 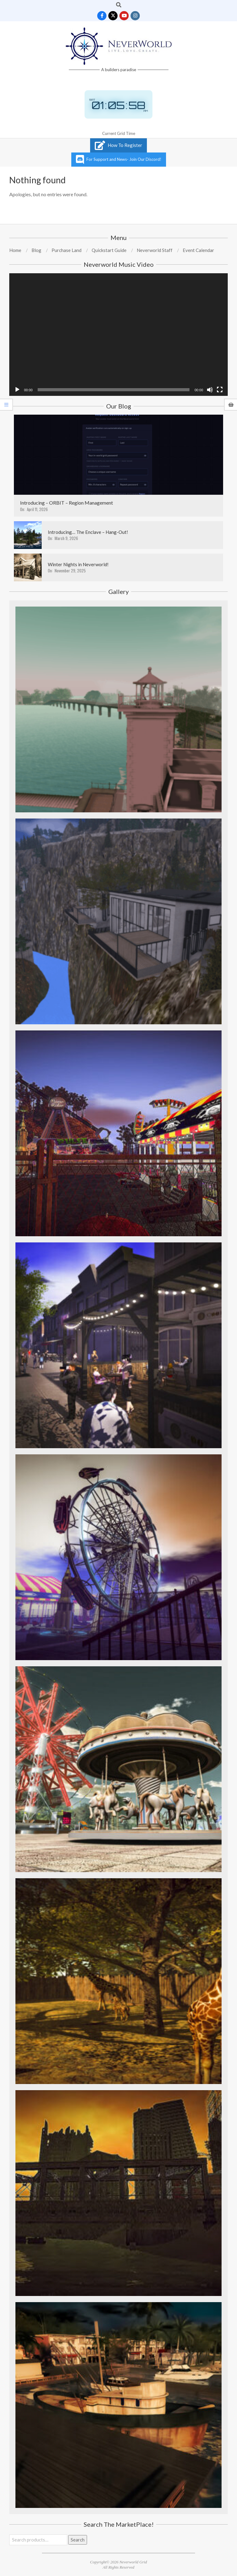 What do you see at coordinates (78, 2539) in the screenshot?
I see `Search` at bounding box center [78, 2539].